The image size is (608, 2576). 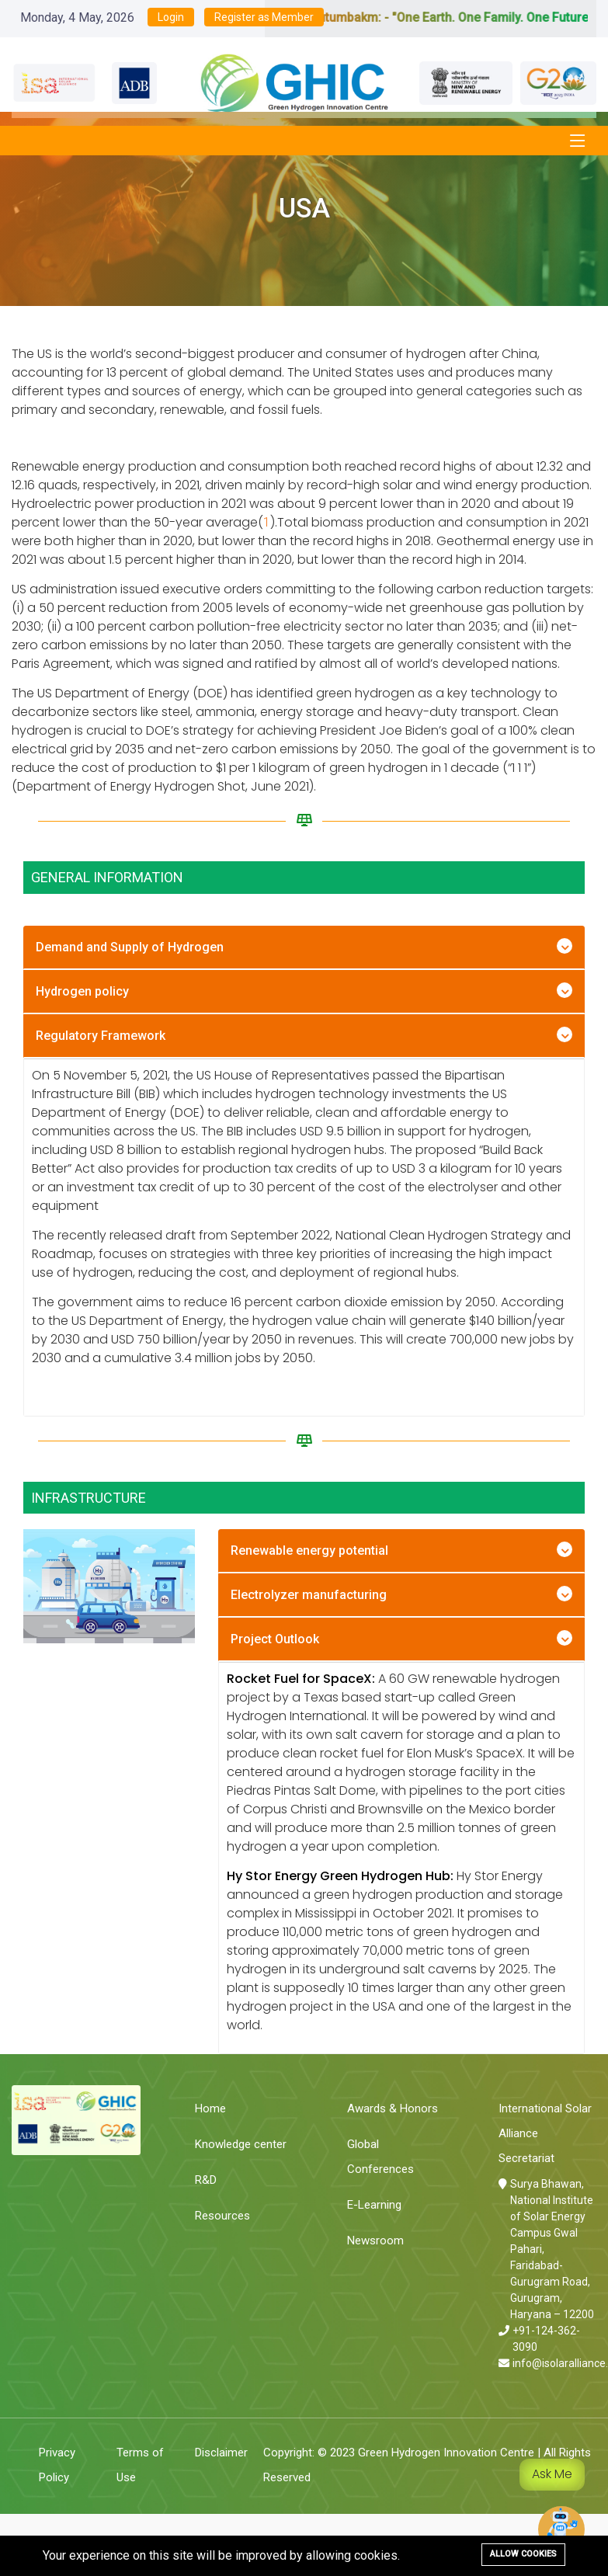 What do you see at coordinates (309, 1550) in the screenshot?
I see `Renewable energy potential` at bounding box center [309, 1550].